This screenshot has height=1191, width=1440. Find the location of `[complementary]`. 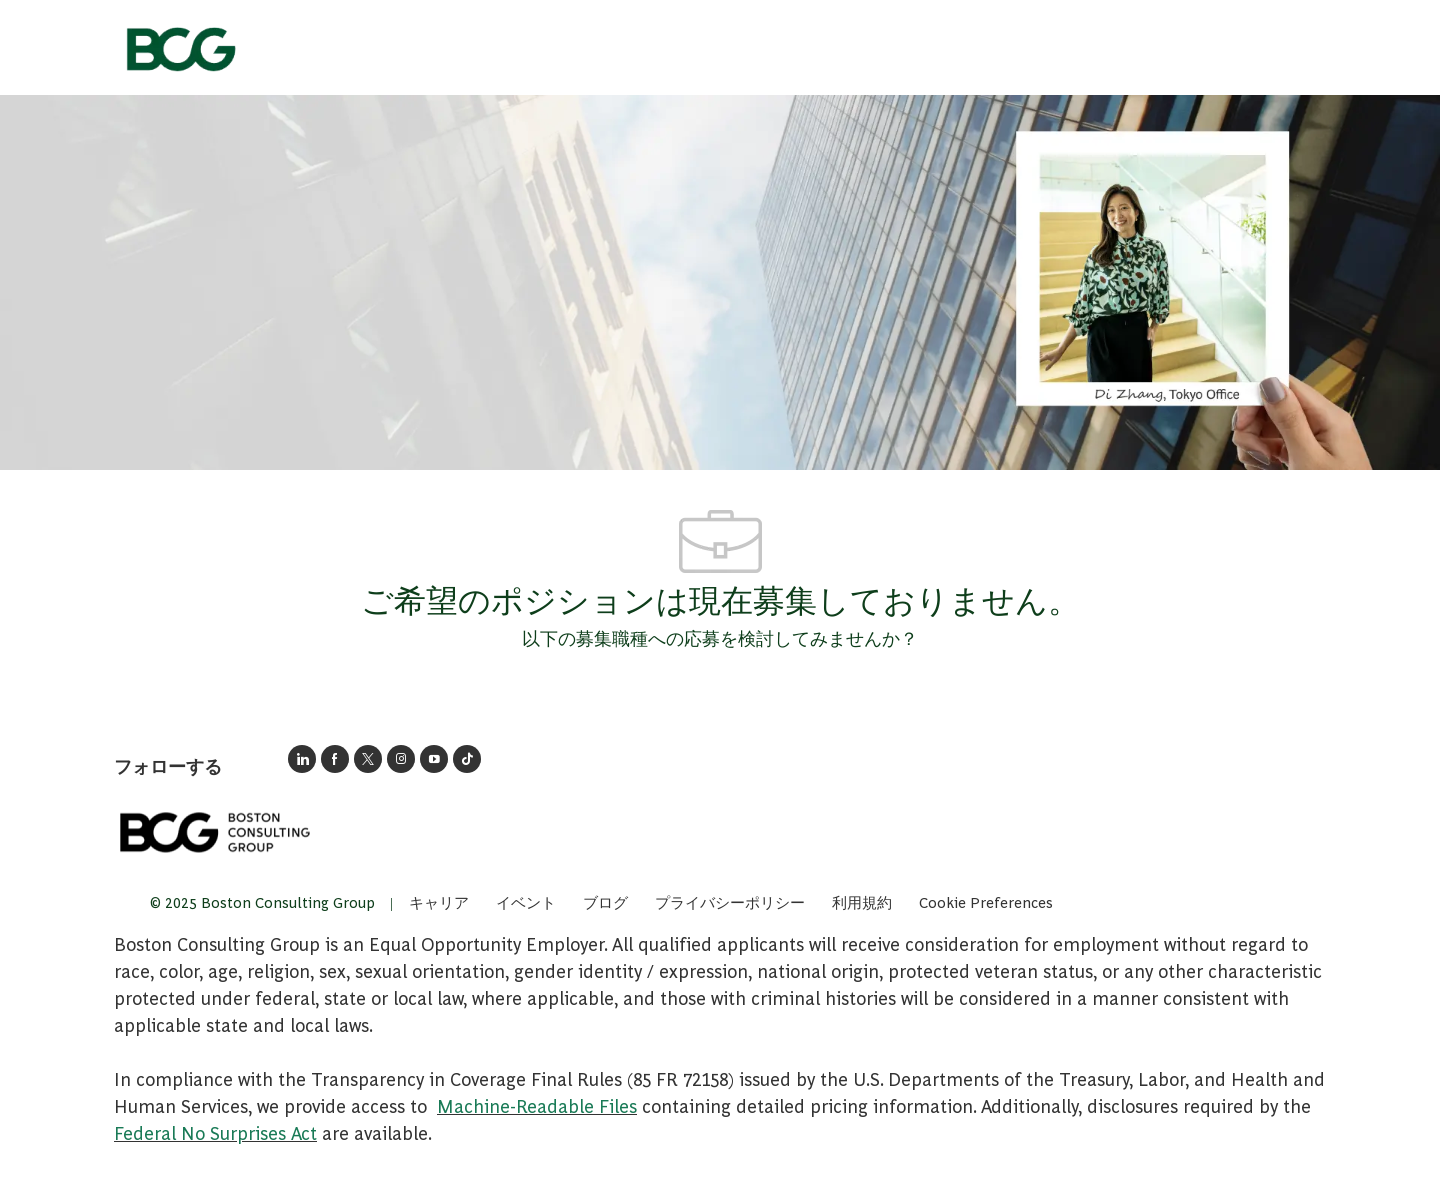

[complementary] is located at coordinates (986, 901).